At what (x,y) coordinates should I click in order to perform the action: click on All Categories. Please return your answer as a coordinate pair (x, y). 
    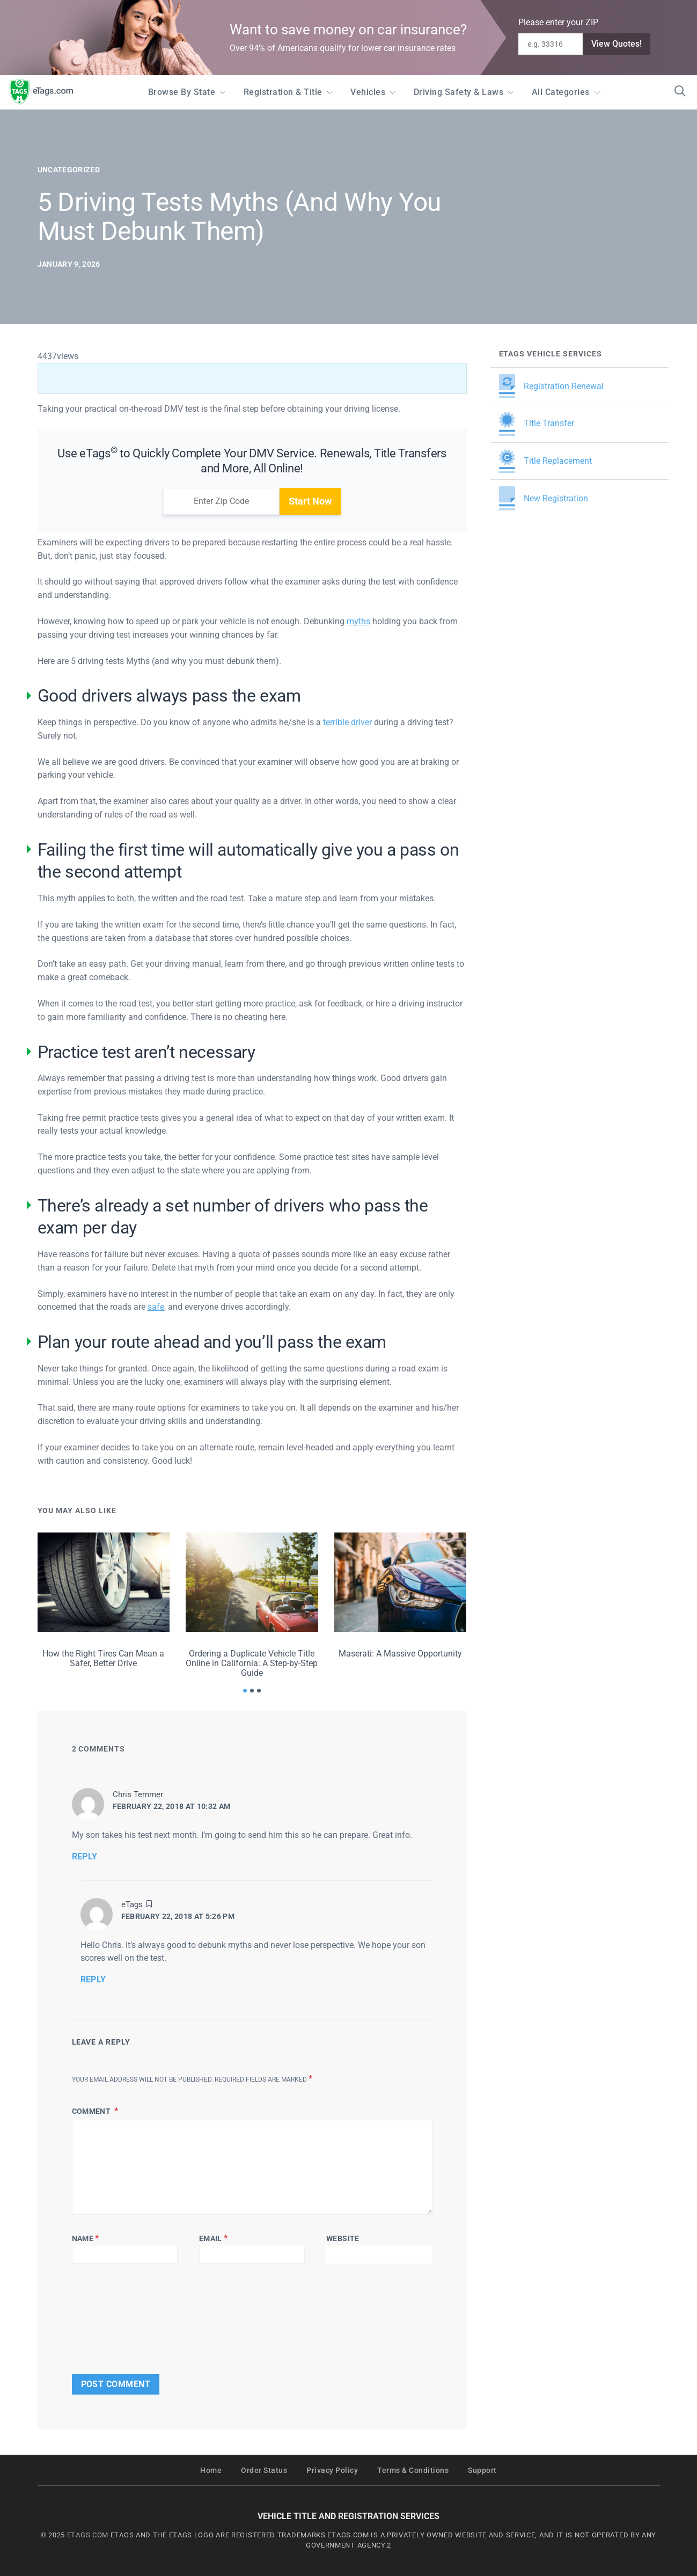
    Looking at the image, I should click on (561, 92).